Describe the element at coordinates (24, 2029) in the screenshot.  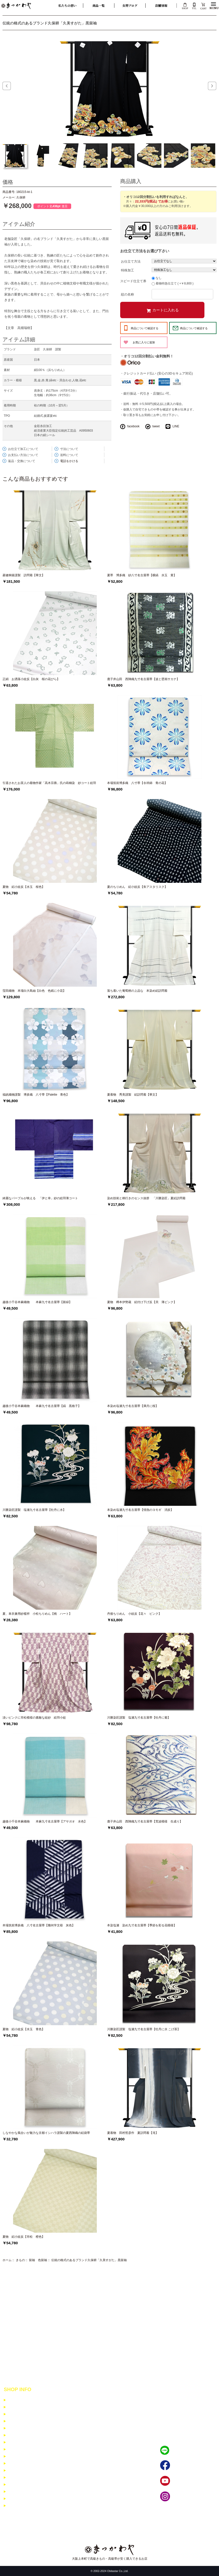
I see `夏物 絽小紋反【水玉 青色】` at that location.